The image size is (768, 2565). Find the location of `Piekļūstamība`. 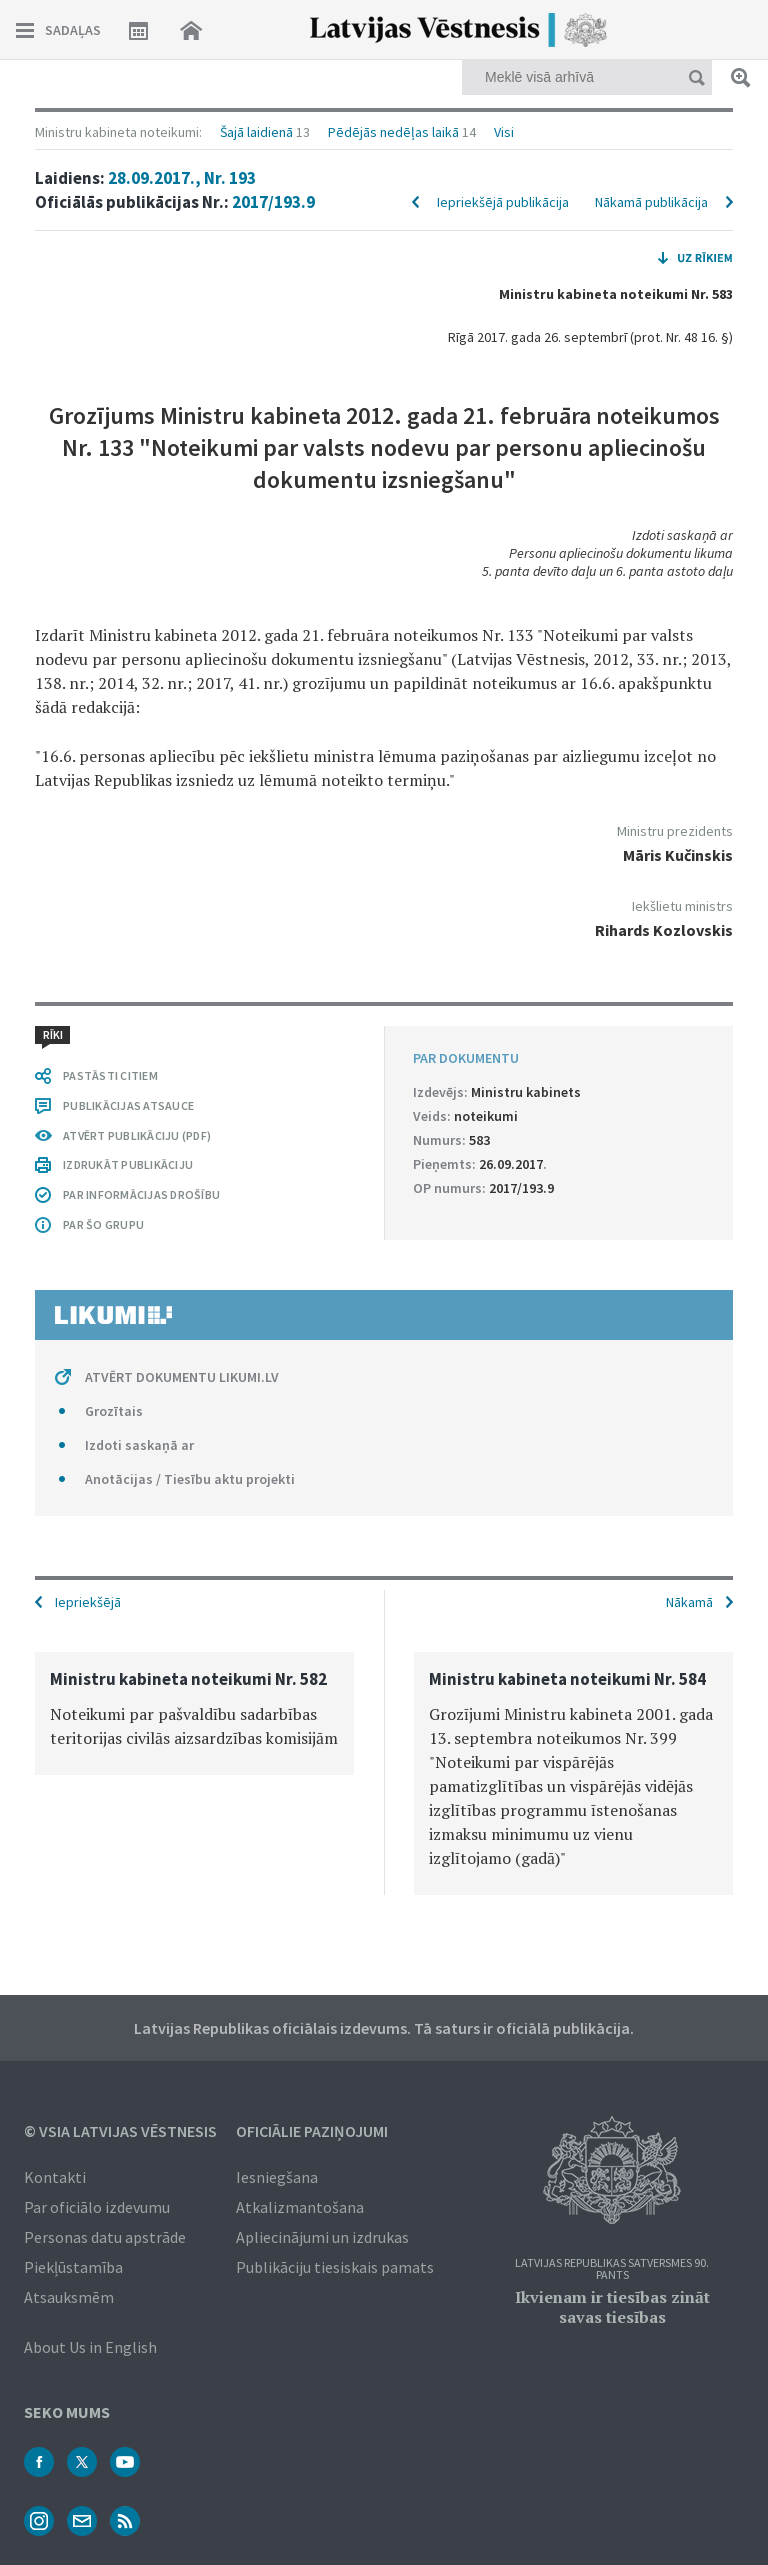

Piekļūstamība is located at coordinates (73, 2267).